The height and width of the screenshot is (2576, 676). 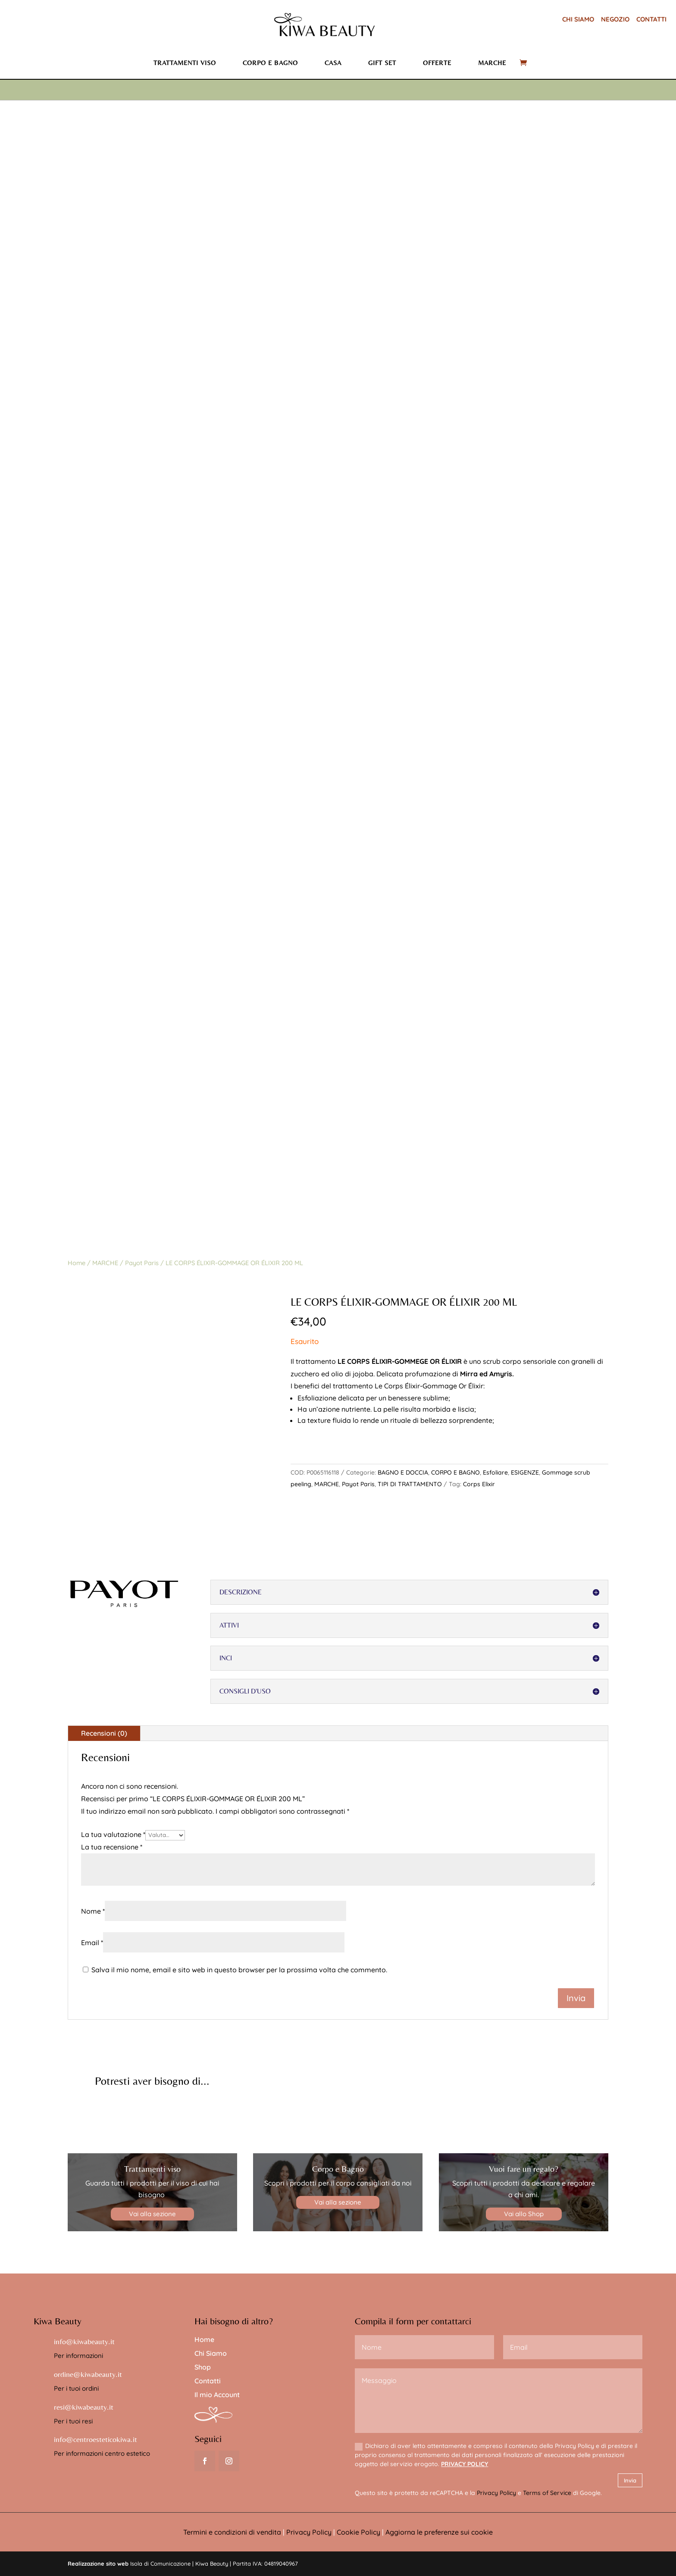 What do you see at coordinates (76, 1263) in the screenshot?
I see `Home` at bounding box center [76, 1263].